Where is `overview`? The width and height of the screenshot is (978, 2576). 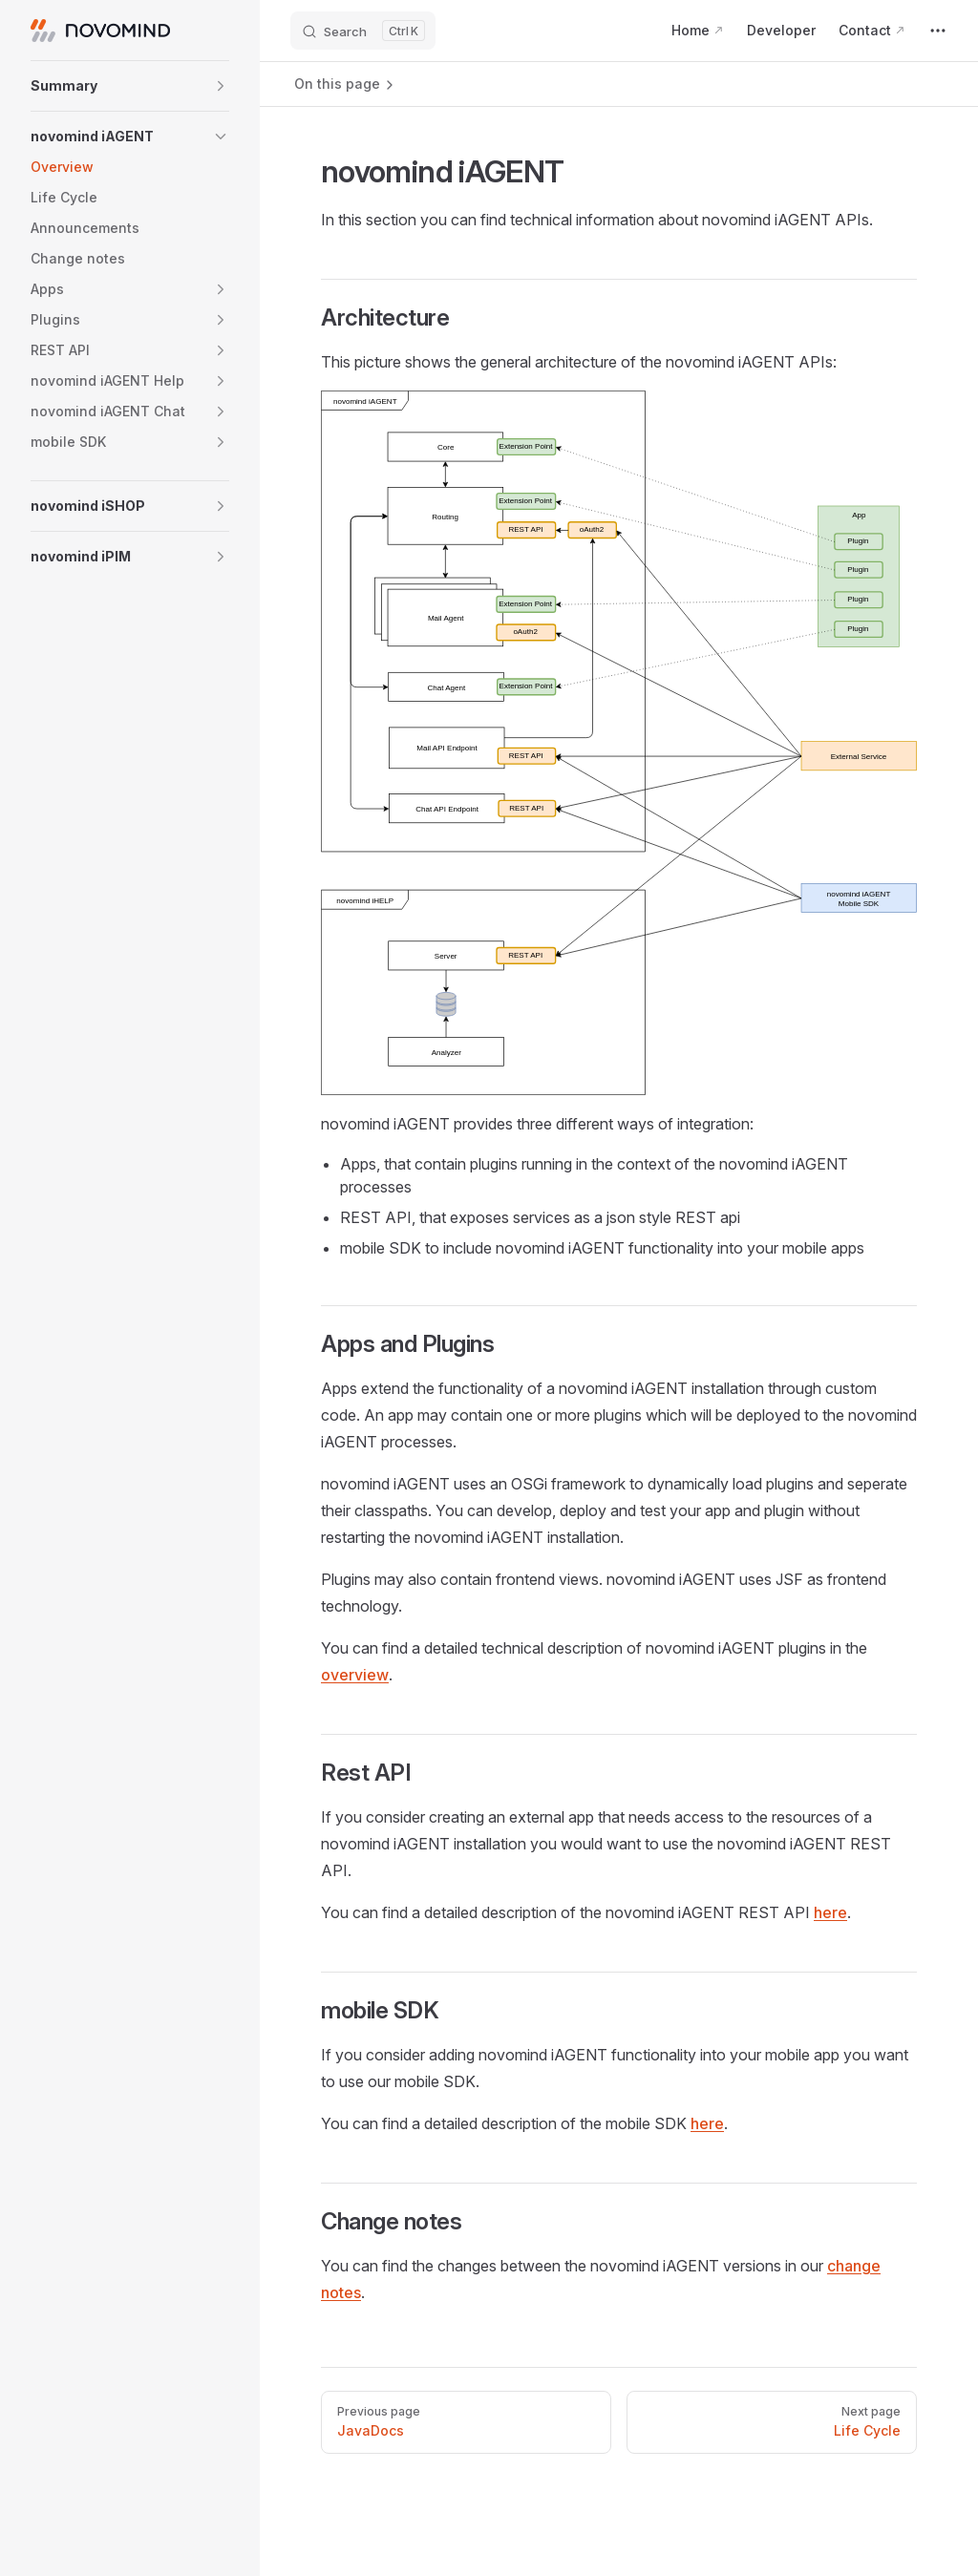 overview is located at coordinates (355, 1674).